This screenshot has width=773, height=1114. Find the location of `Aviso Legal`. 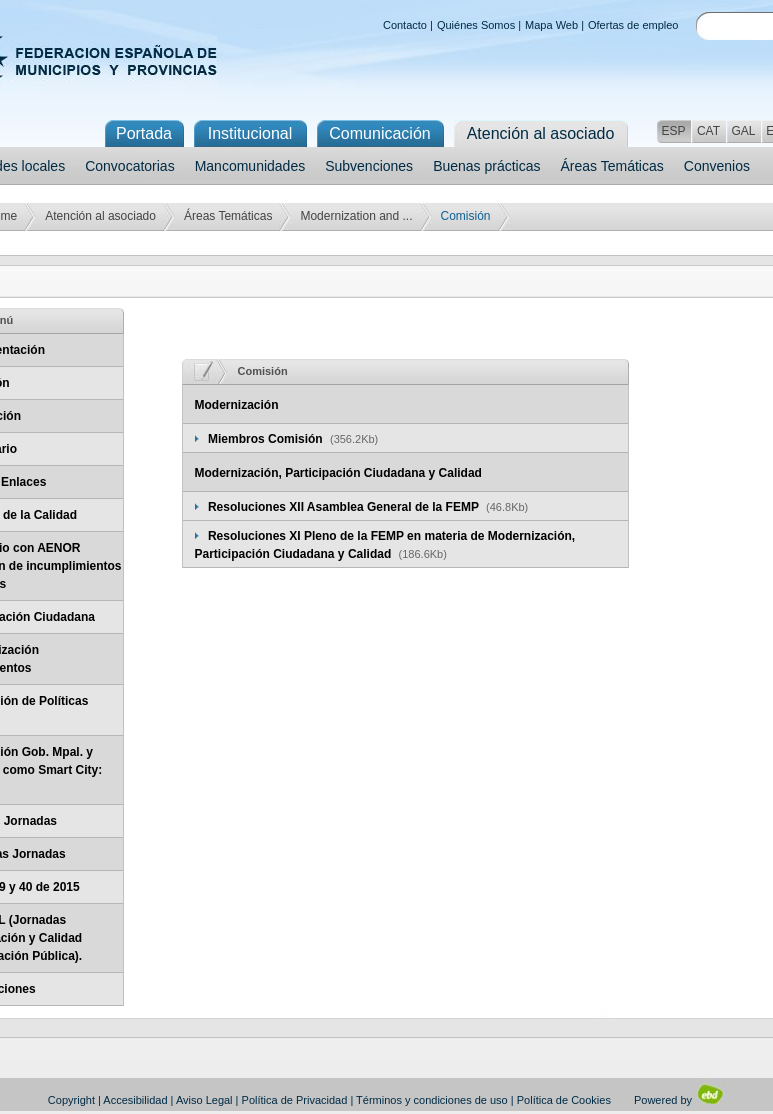

Aviso Legal is located at coordinates (204, 1100).